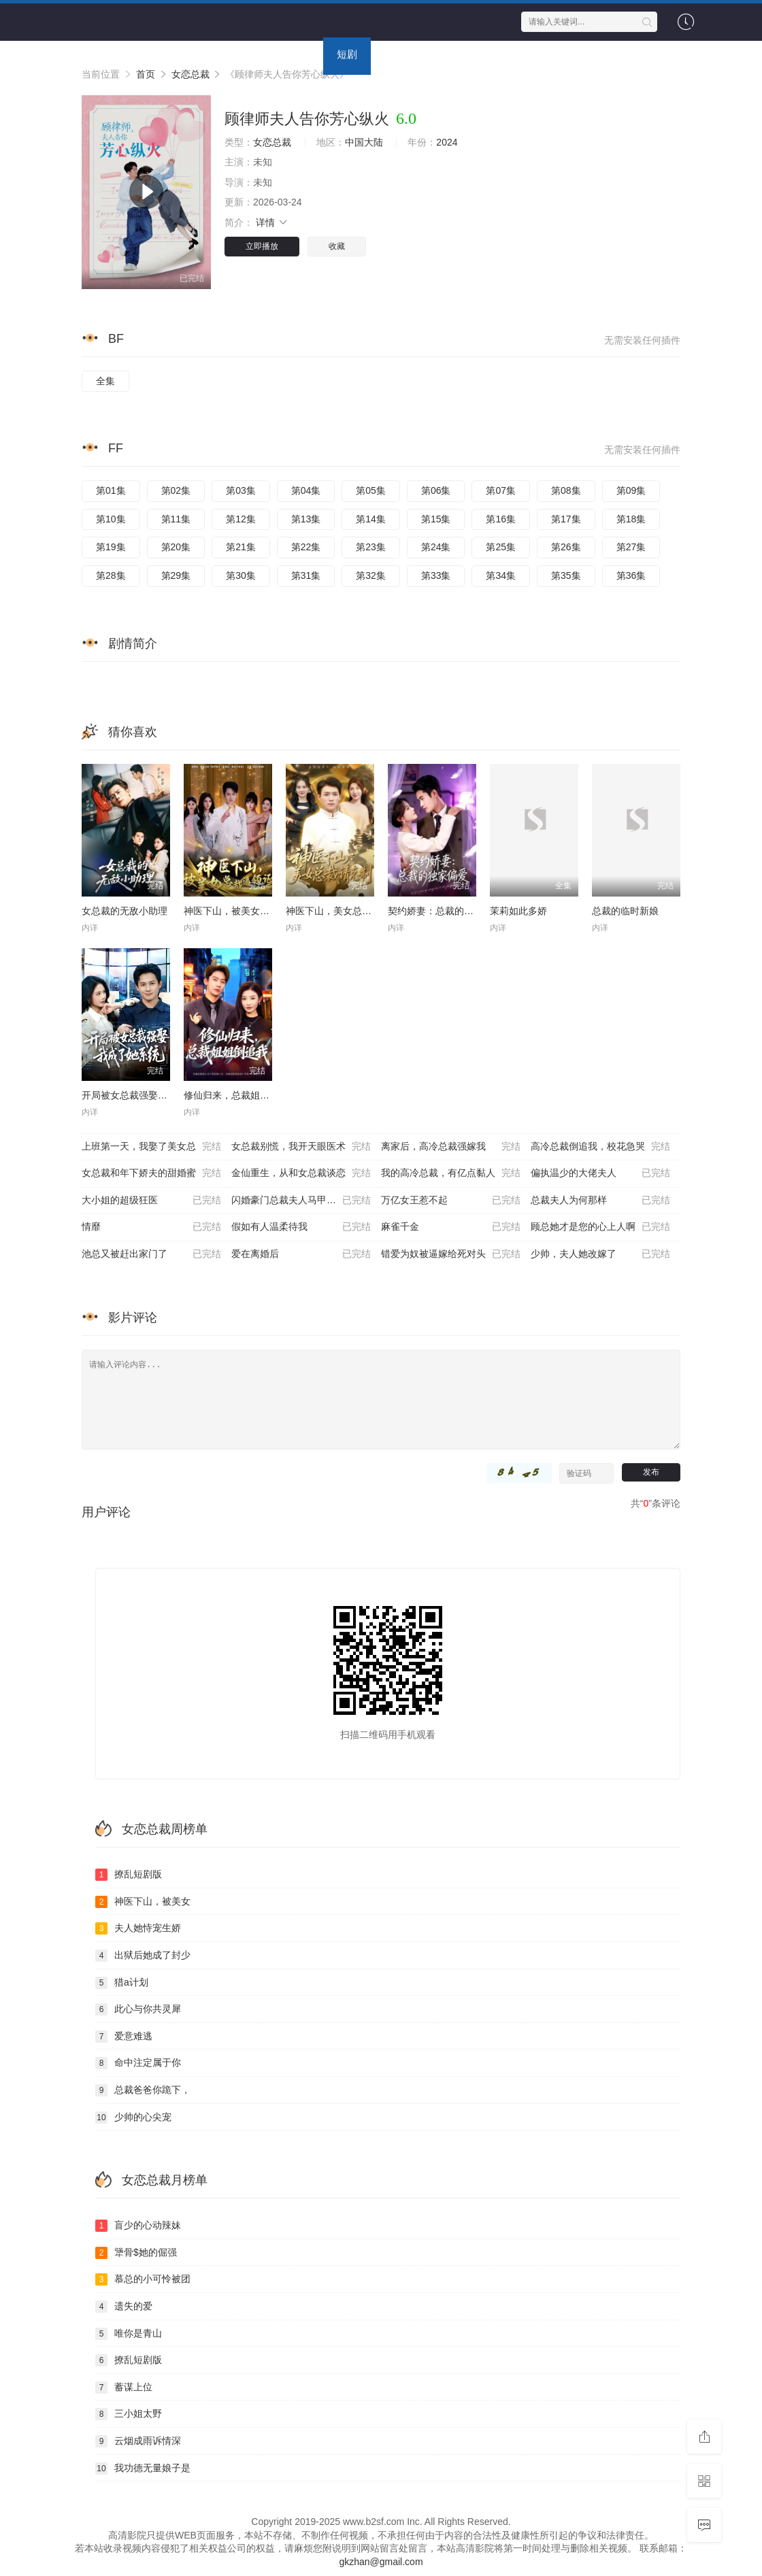 The image size is (762, 2576). I want to click on 撩乱短剧版, so click(128, 1875).